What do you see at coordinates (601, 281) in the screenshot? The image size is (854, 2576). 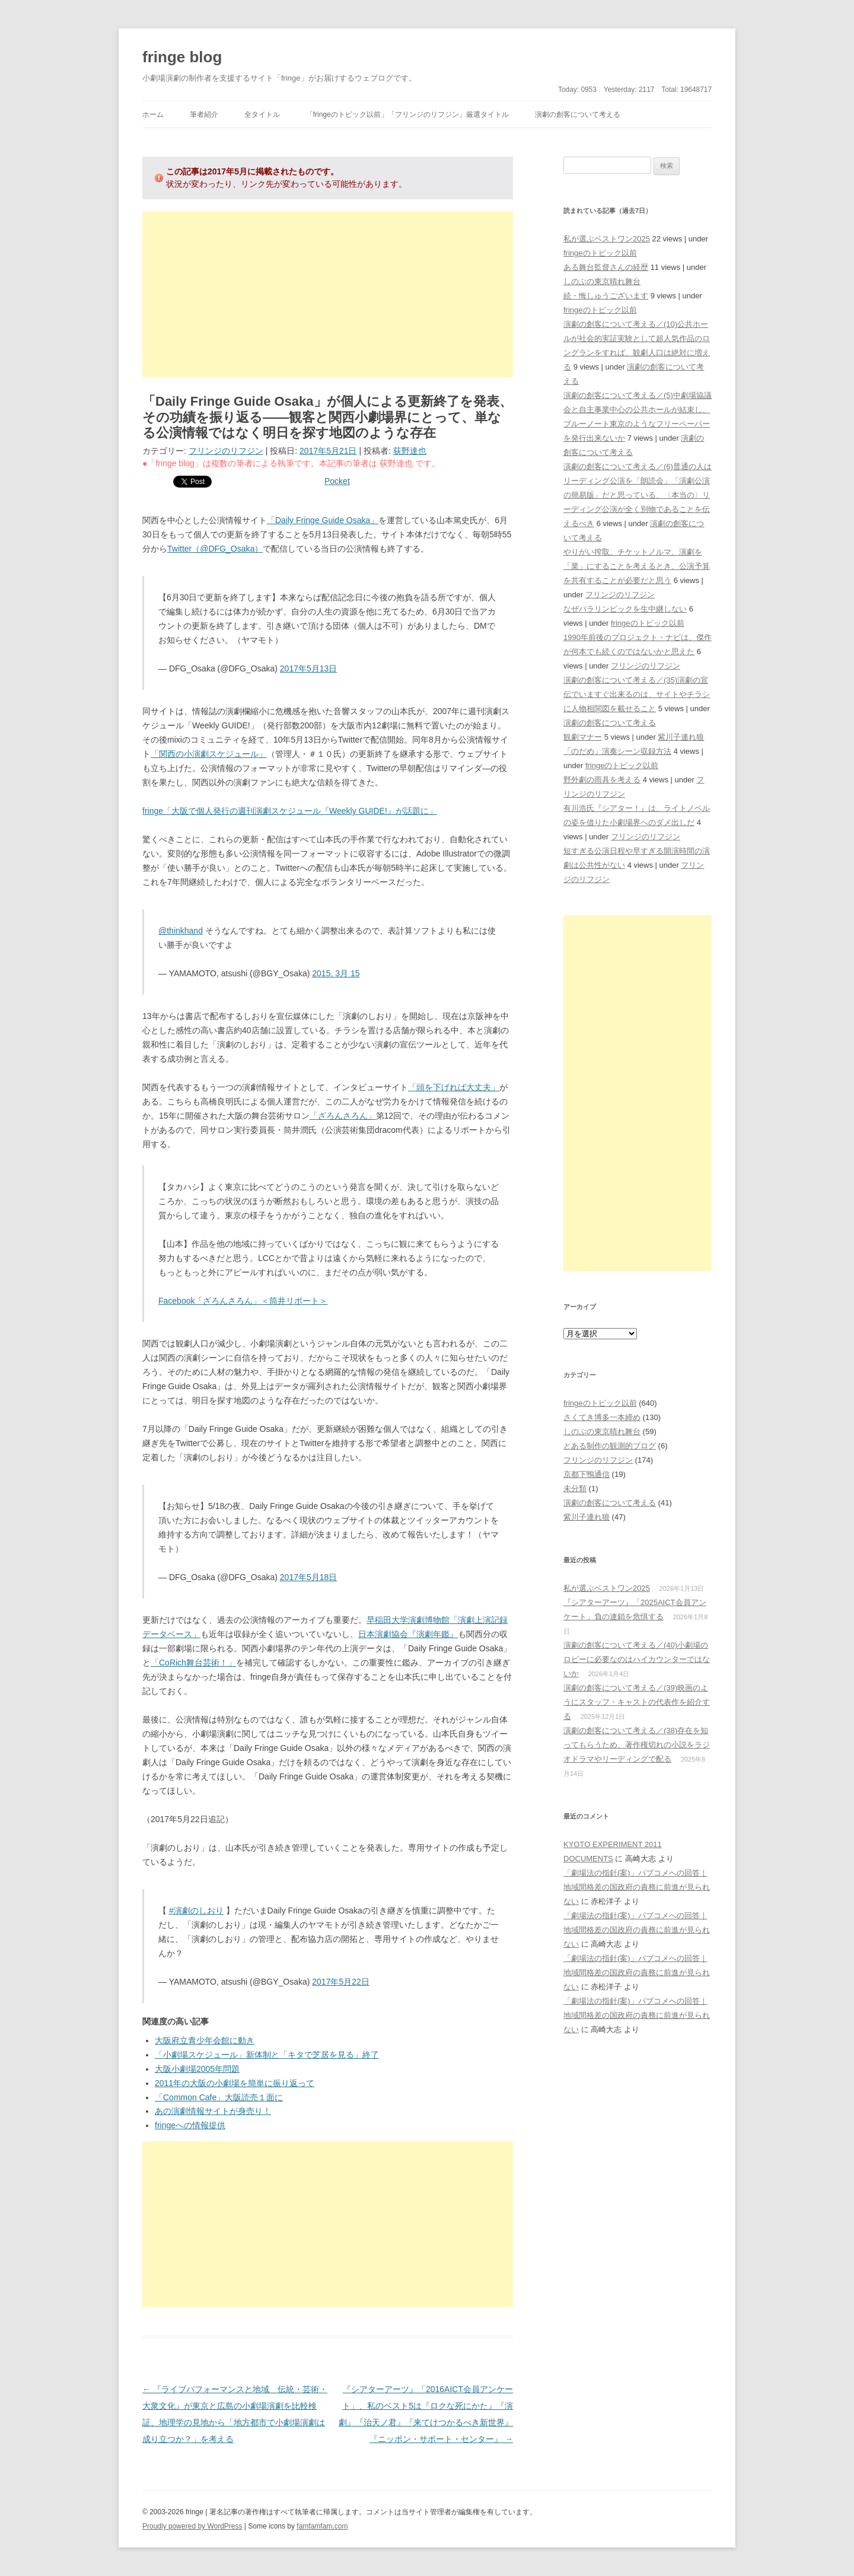 I see `しのぶの東京晴れ舞台` at bounding box center [601, 281].